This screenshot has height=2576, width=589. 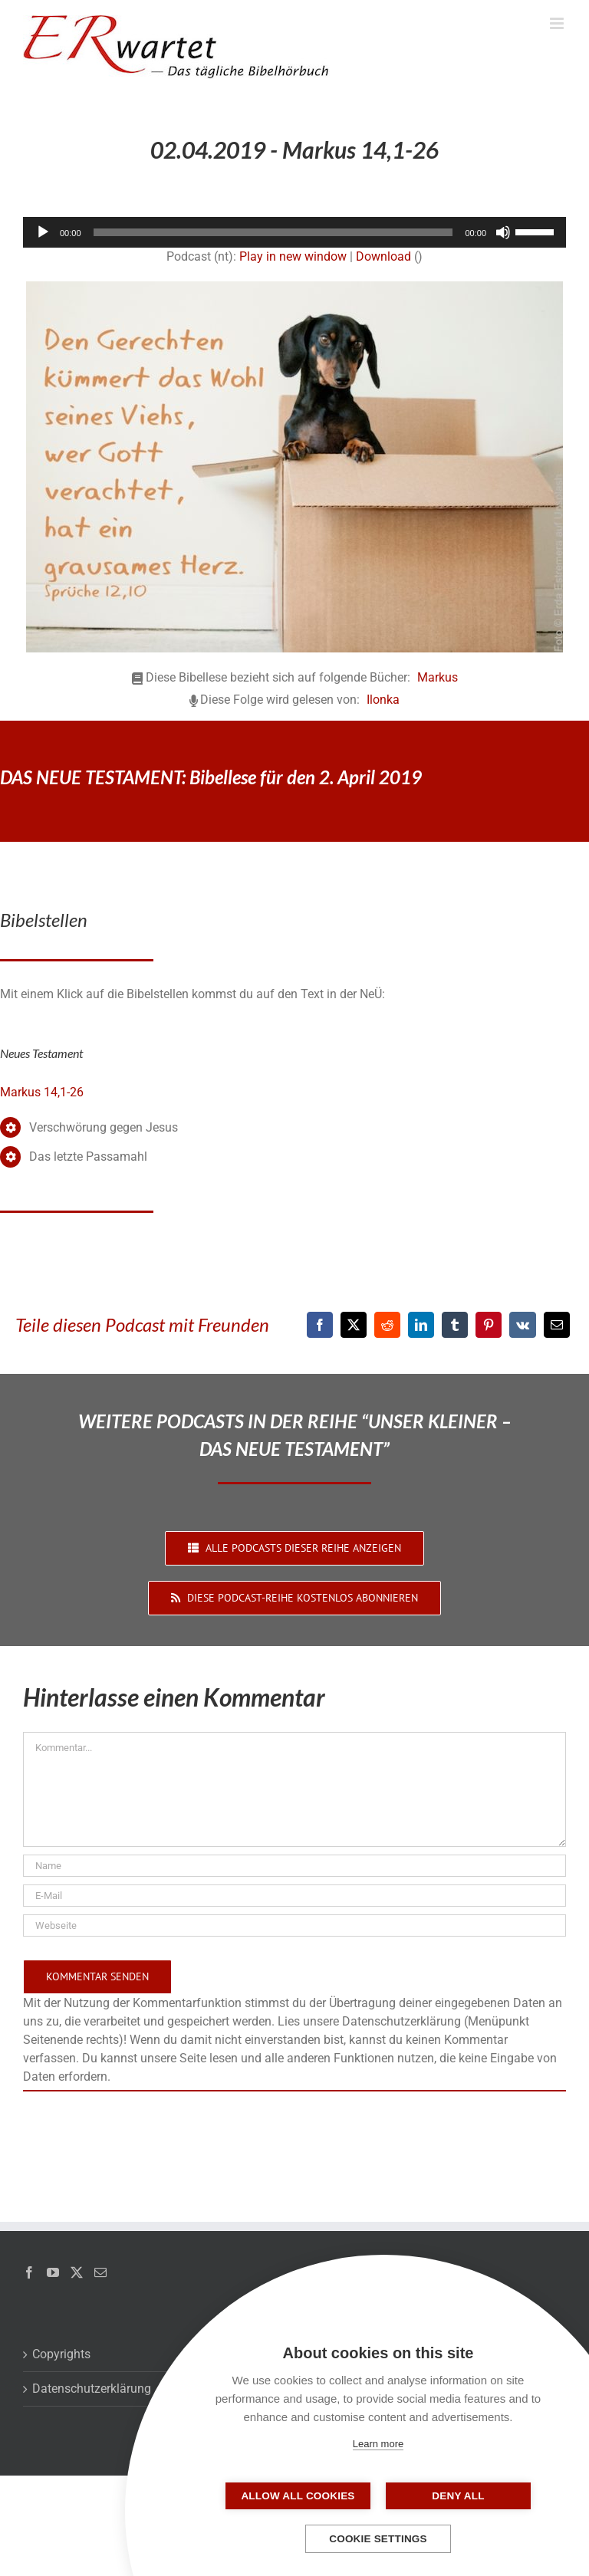 What do you see at coordinates (421, 1325) in the screenshot?
I see `[LinkedIn]` at bounding box center [421, 1325].